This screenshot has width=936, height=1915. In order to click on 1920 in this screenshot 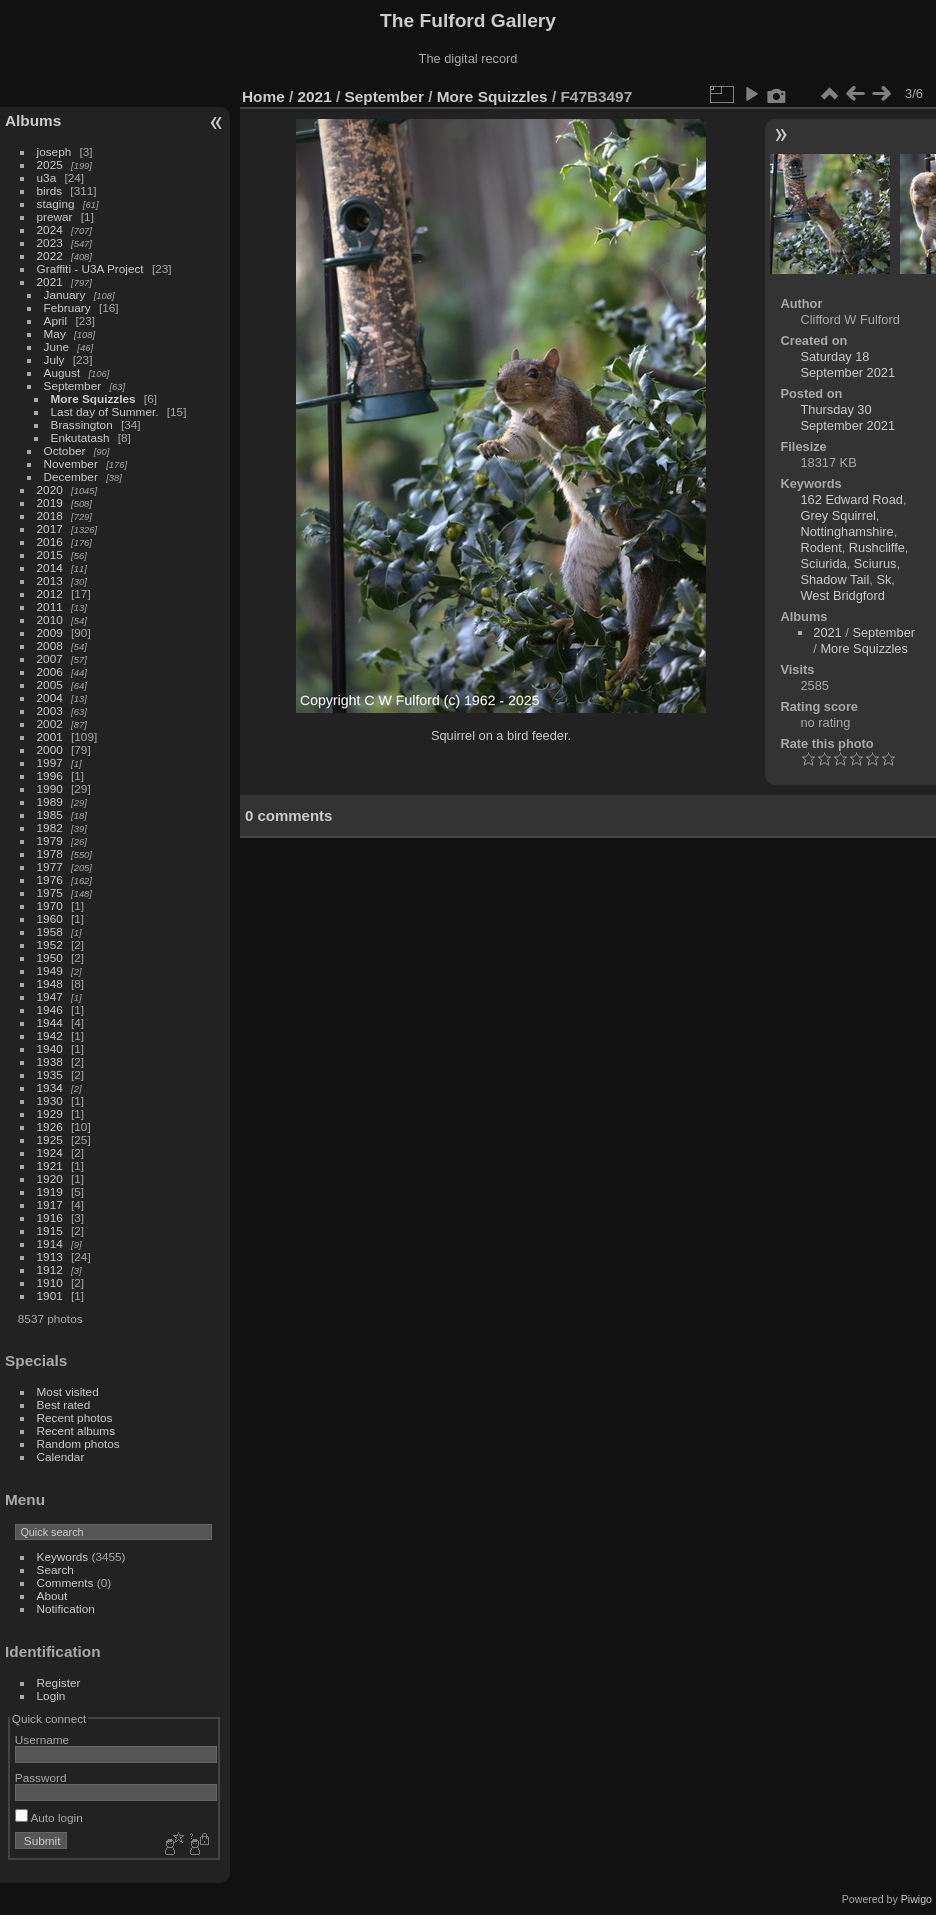, I will do `click(50, 1178)`.